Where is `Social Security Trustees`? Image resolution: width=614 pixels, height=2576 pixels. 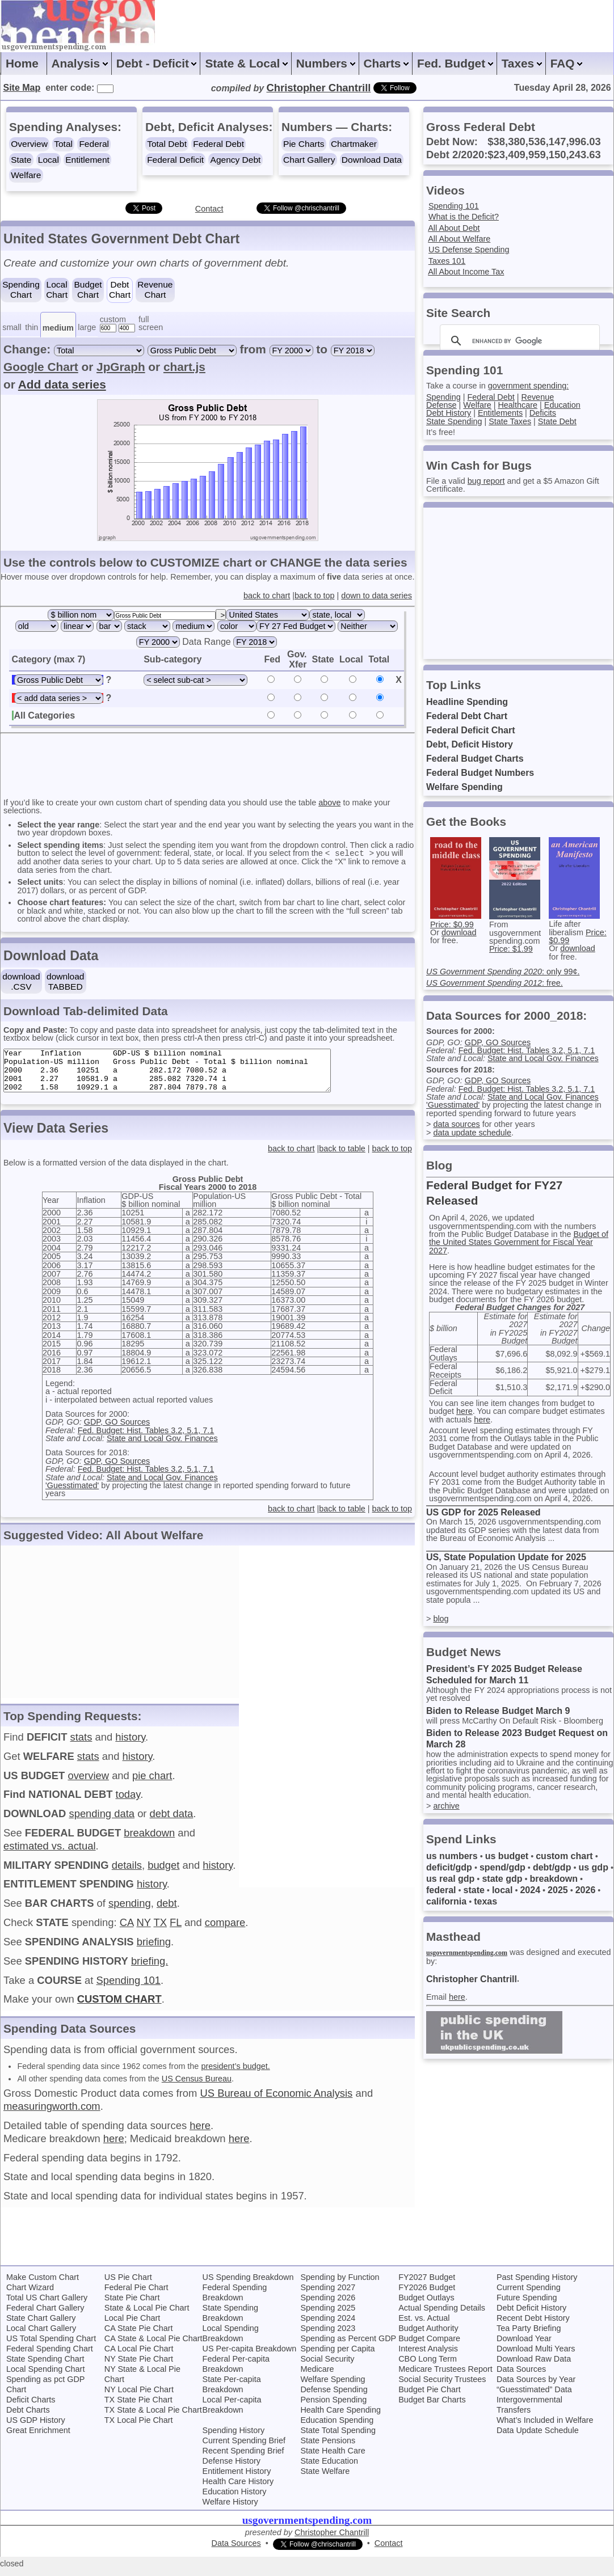 Social Security Trustees is located at coordinates (442, 2387).